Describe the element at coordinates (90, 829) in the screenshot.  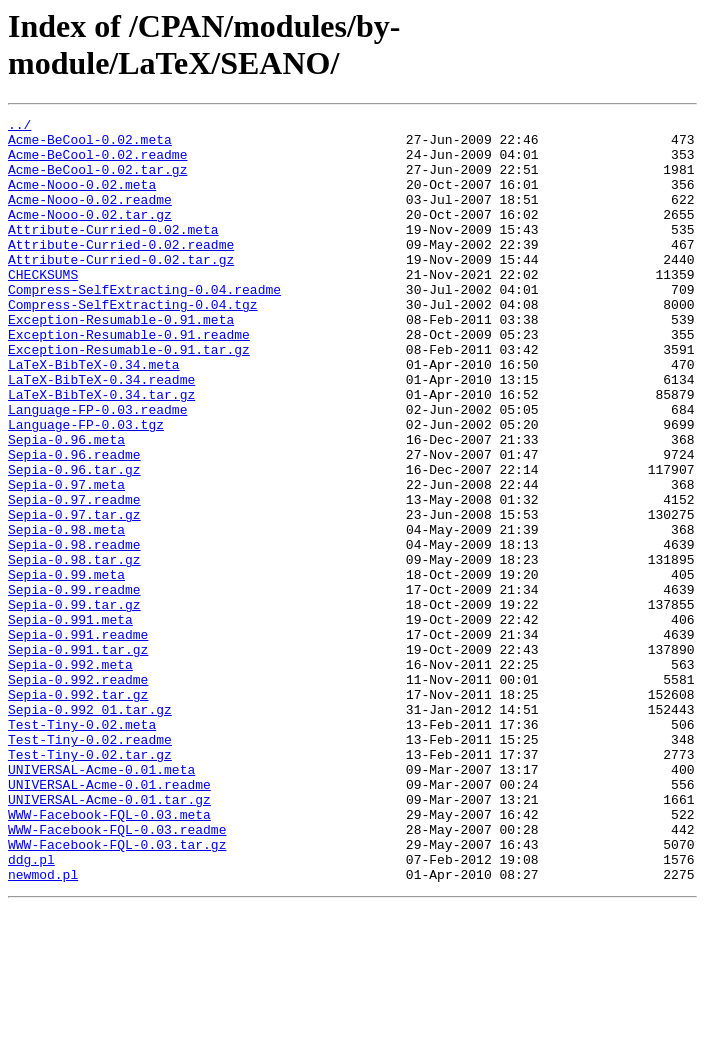
I see `Sepia-0.992_01.tar.gz` at that location.